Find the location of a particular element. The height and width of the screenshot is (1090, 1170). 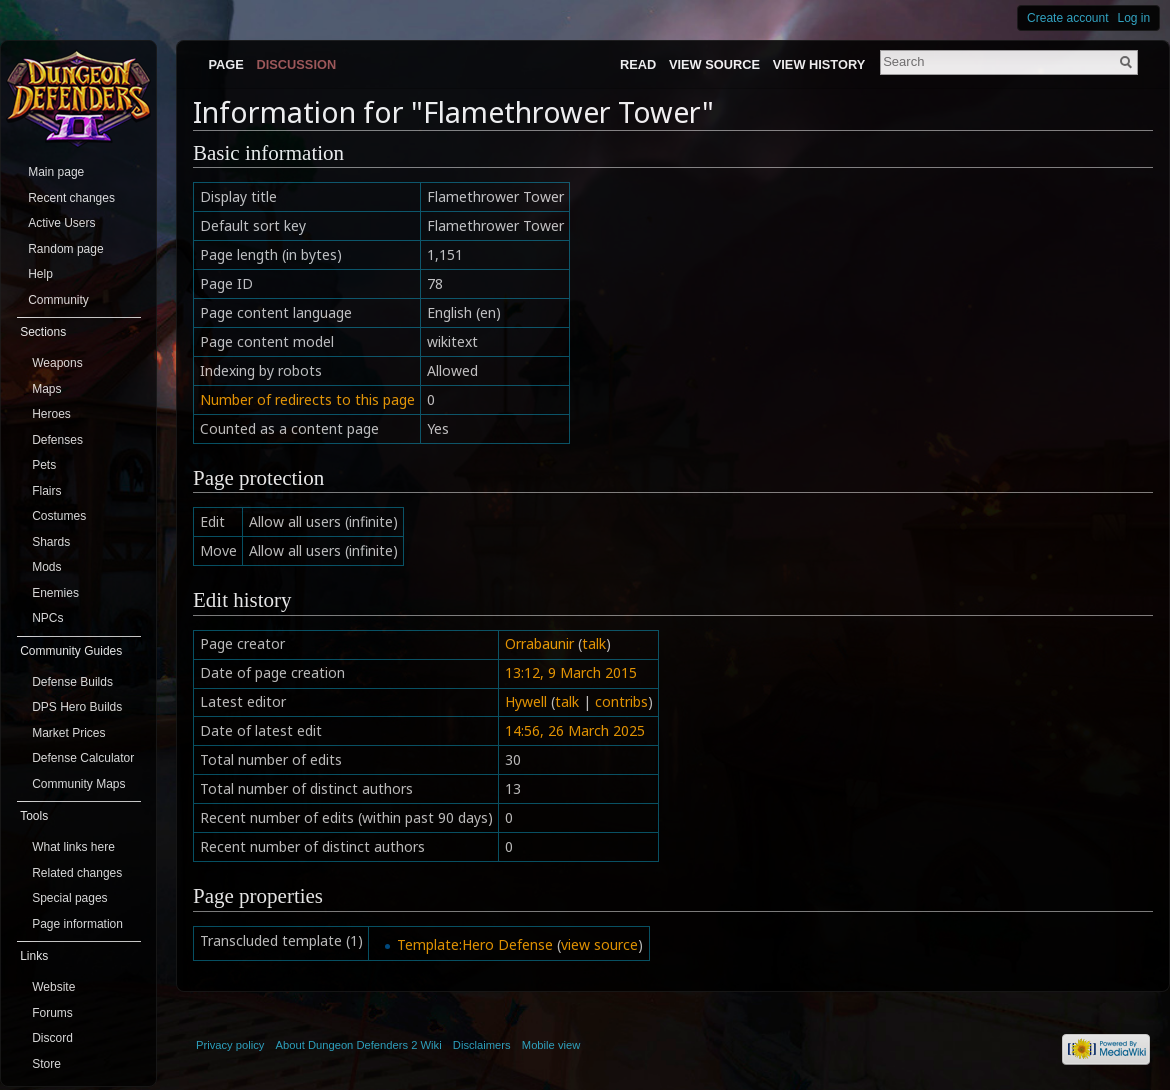

View history is located at coordinates (819, 64).